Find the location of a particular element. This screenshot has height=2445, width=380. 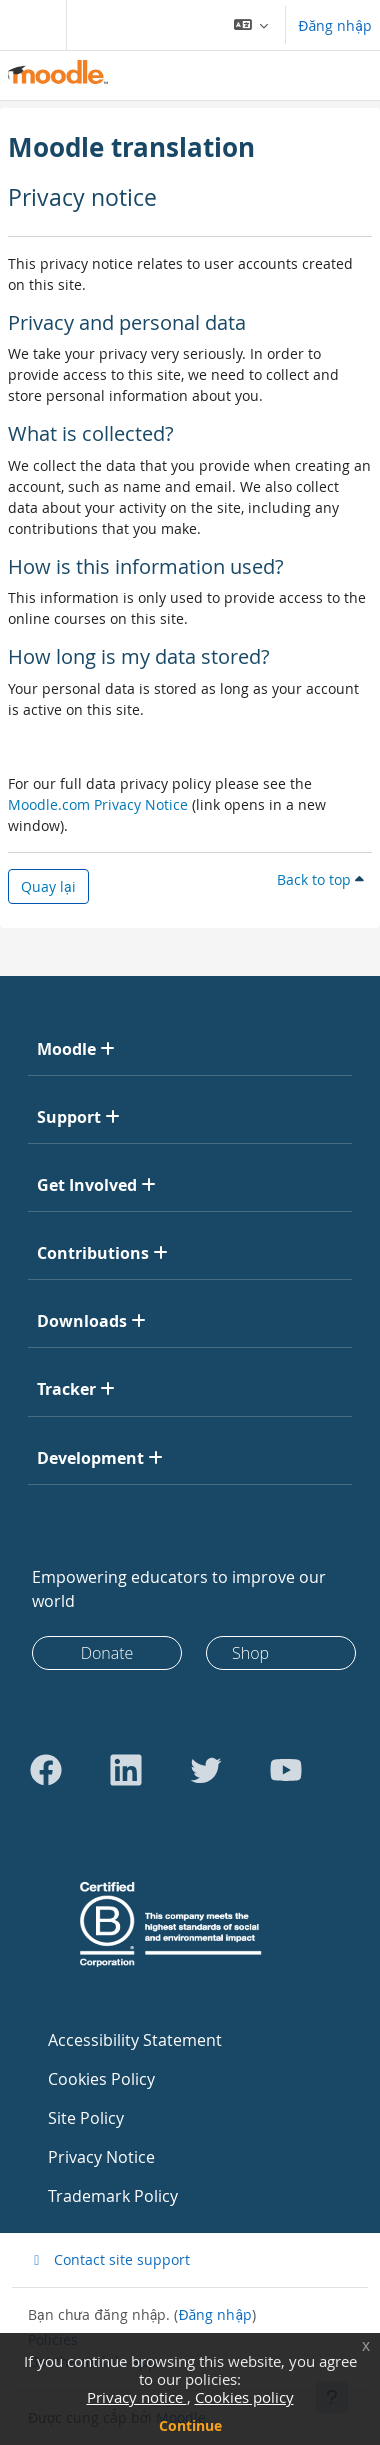

Cookies Policy is located at coordinates (101, 2079).